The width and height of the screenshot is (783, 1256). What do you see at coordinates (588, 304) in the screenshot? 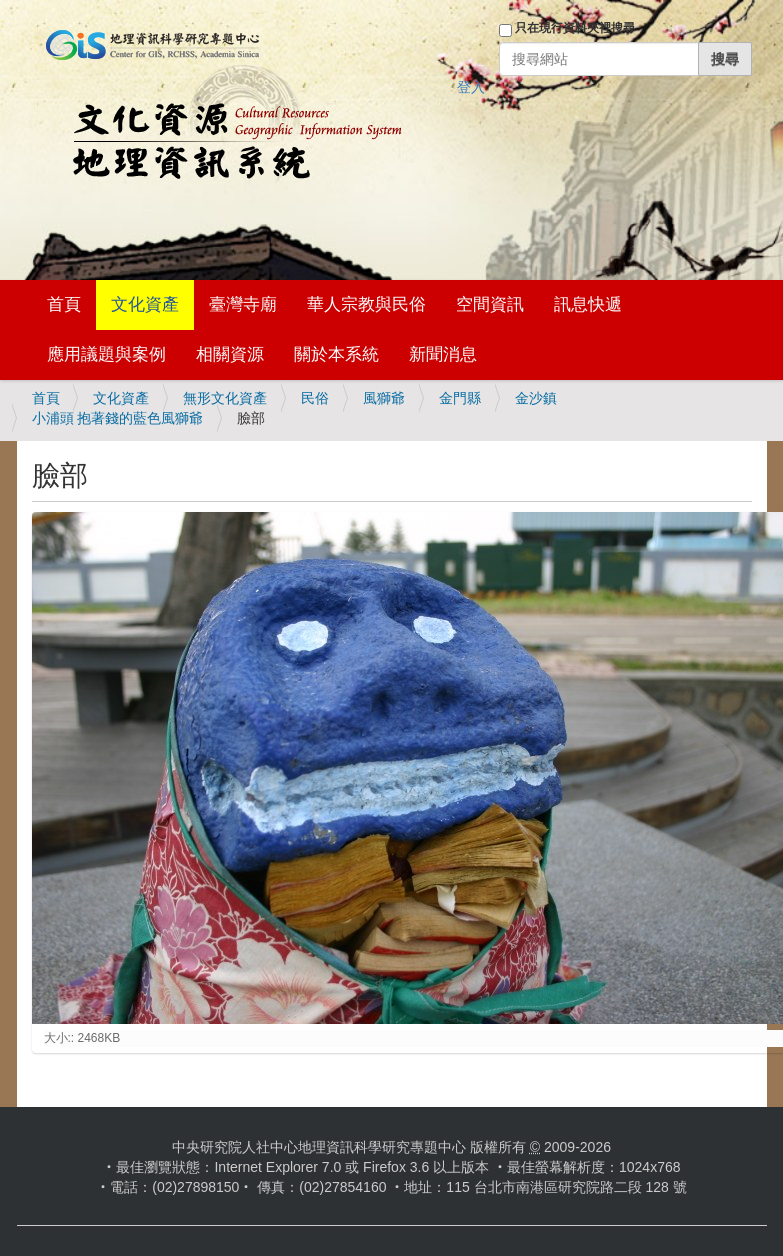
I see `訊息快遞` at bounding box center [588, 304].